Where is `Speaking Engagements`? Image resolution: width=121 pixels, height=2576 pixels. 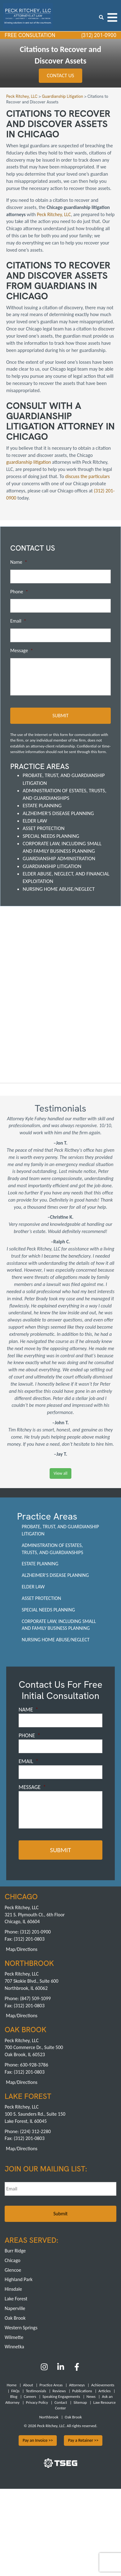
Speaking Engagements is located at coordinates (61, 2396).